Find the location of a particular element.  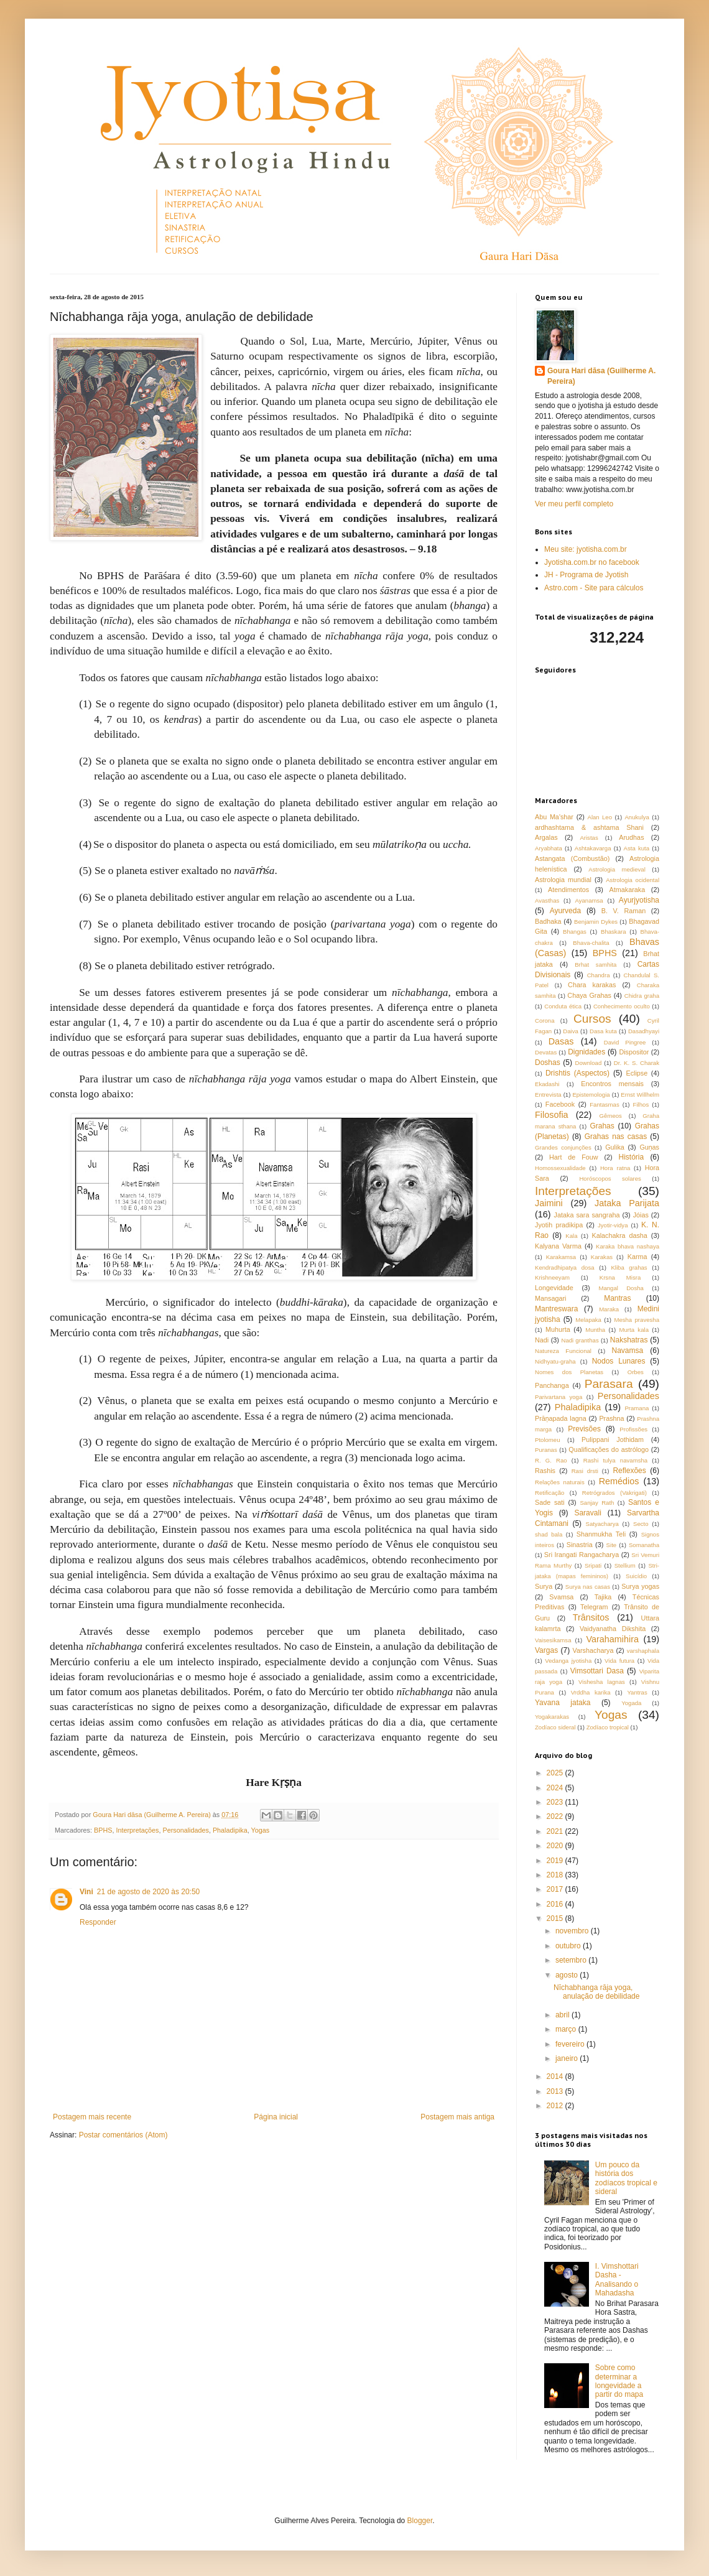

Brhat samhita is located at coordinates (595, 964).